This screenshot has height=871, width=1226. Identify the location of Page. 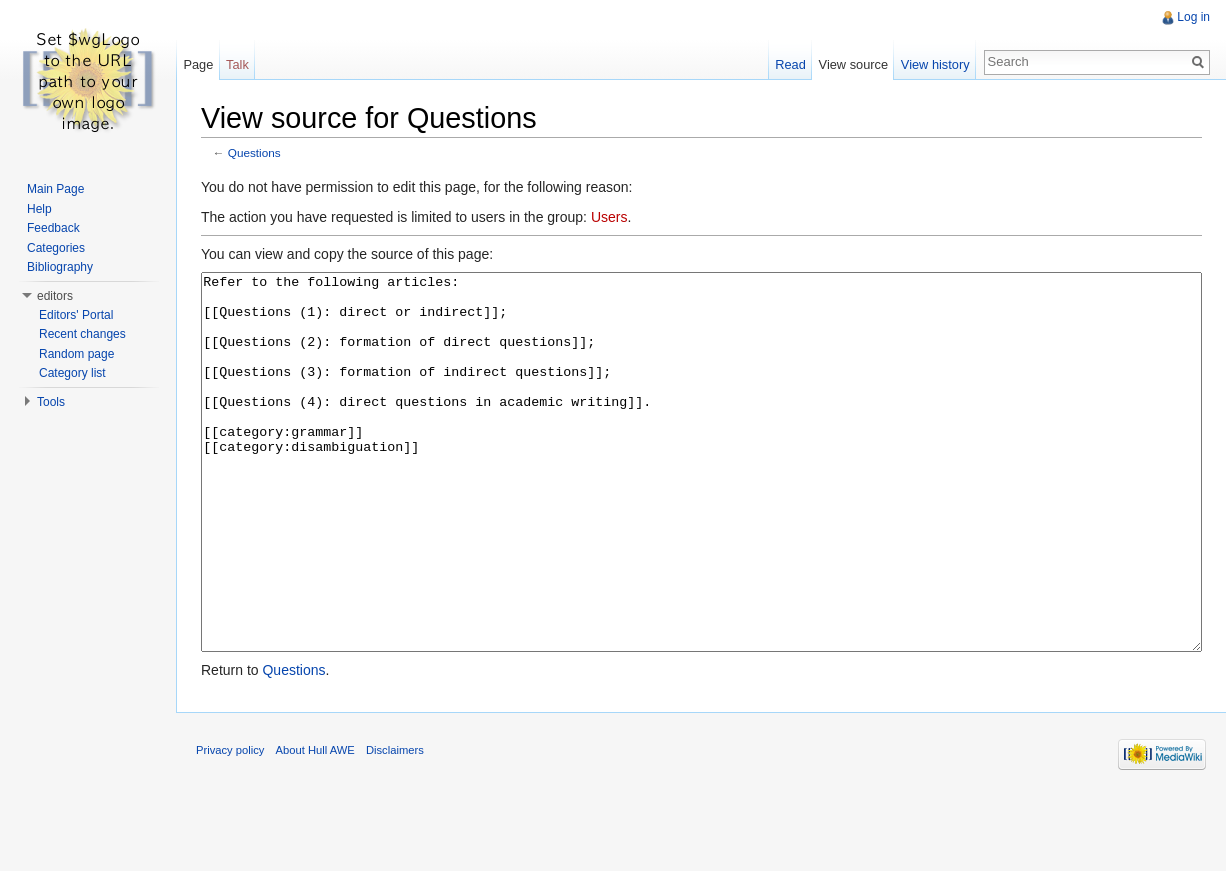
(198, 64).